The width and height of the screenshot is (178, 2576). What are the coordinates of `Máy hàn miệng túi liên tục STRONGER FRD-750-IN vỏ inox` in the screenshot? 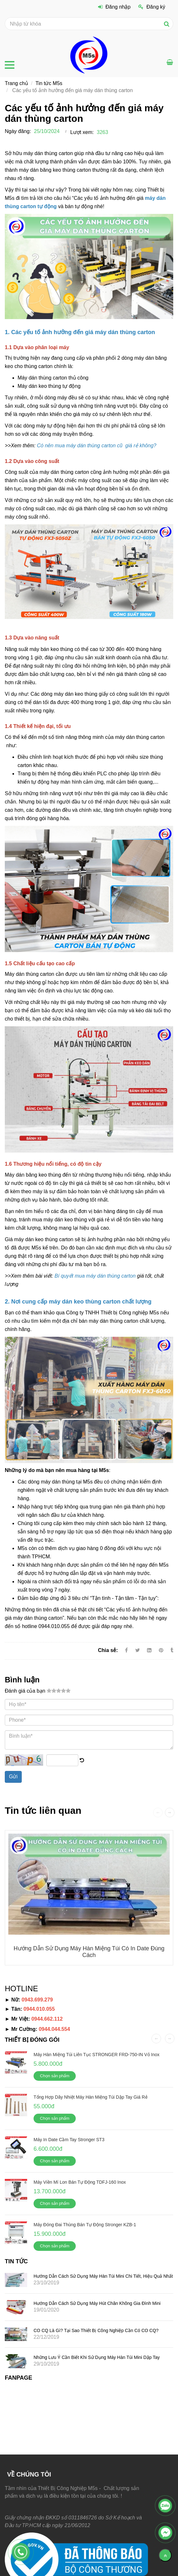 It's located at (96, 2054).